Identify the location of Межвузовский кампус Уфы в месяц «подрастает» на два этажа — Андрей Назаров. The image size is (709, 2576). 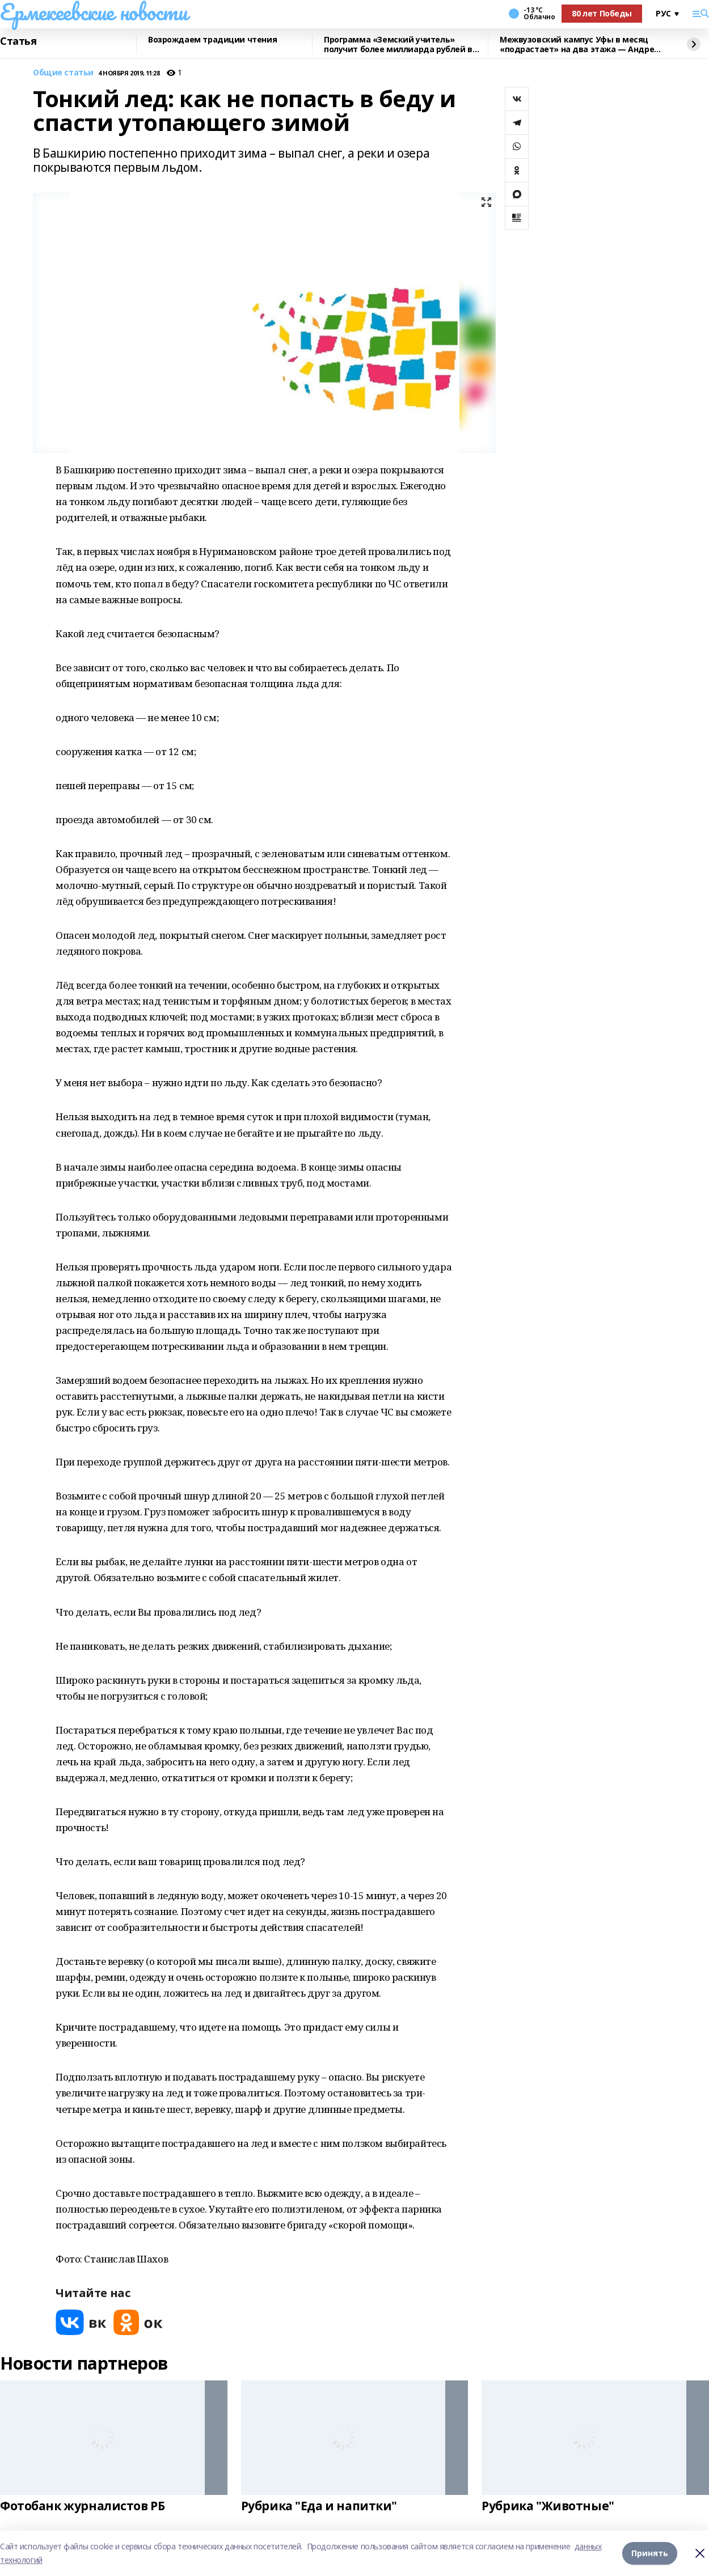
(580, 44).